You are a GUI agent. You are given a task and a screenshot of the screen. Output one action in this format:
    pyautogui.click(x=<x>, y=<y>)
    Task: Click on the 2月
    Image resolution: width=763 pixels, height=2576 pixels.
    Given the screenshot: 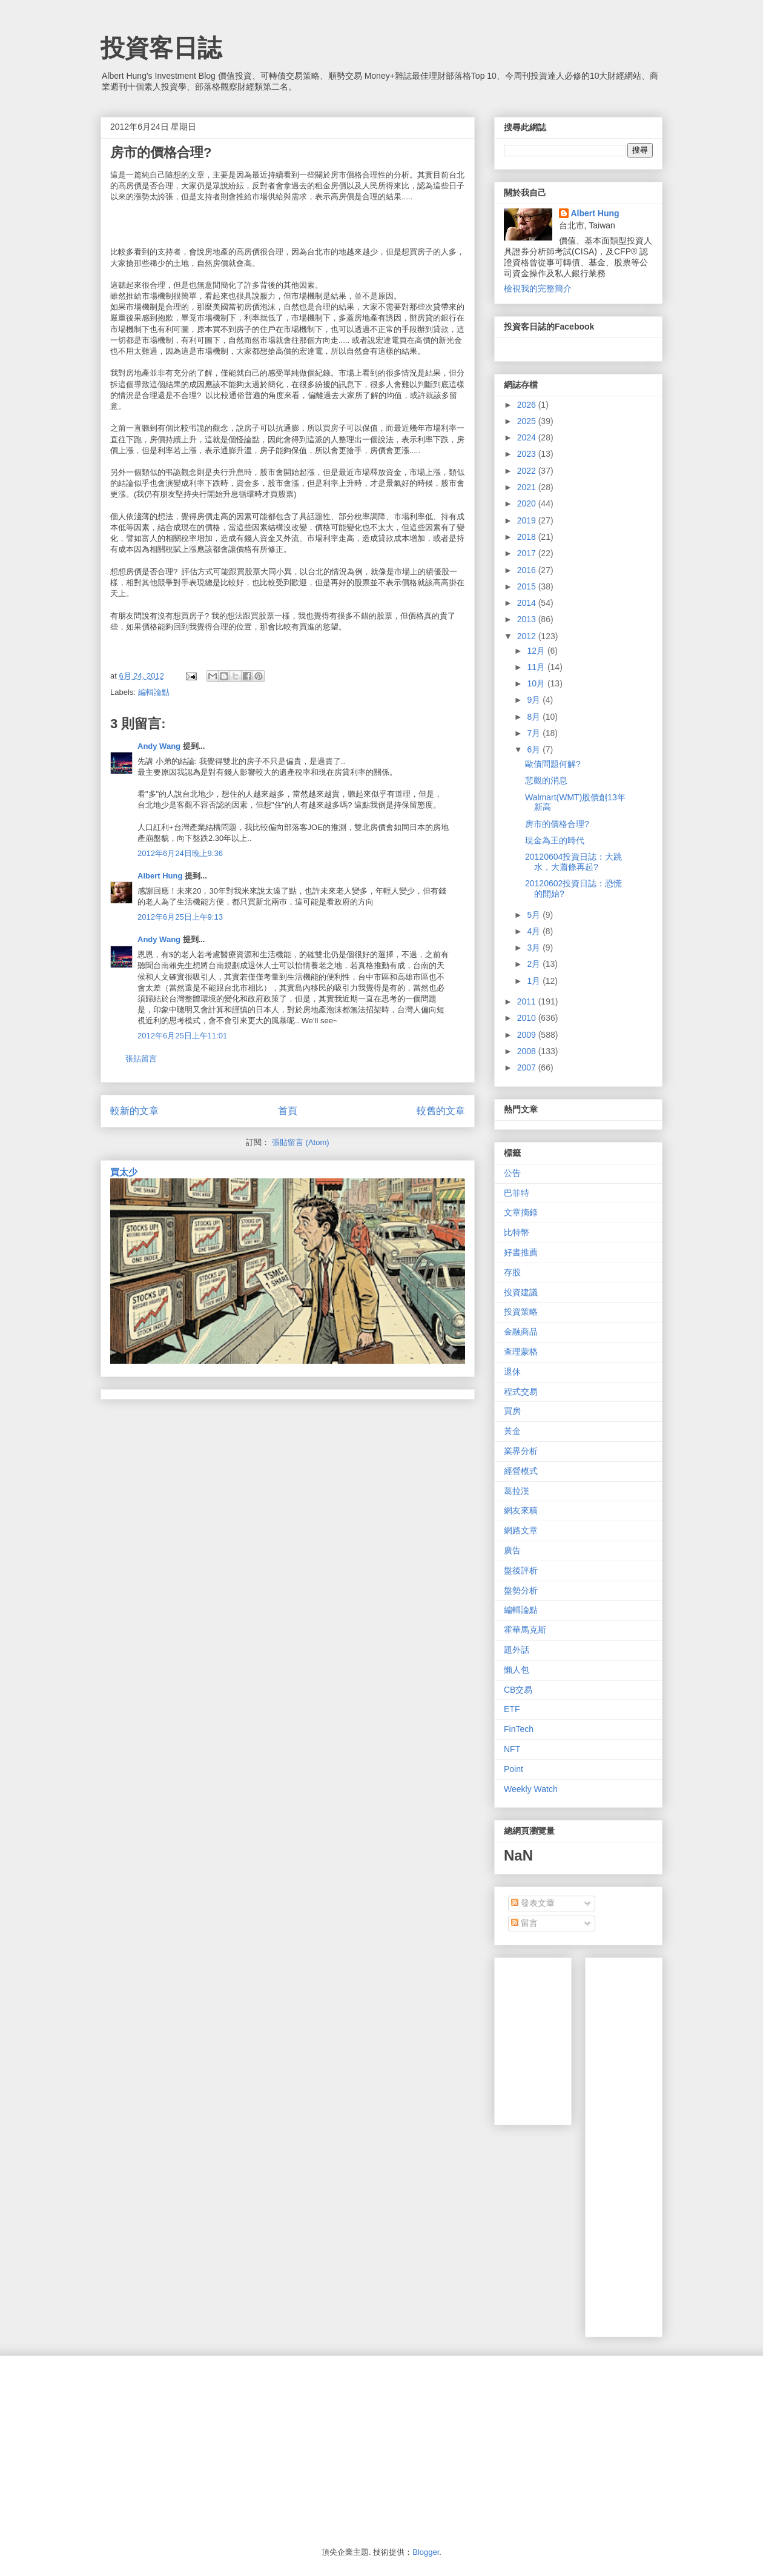 What is the action you would take?
    pyautogui.click(x=535, y=964)
    